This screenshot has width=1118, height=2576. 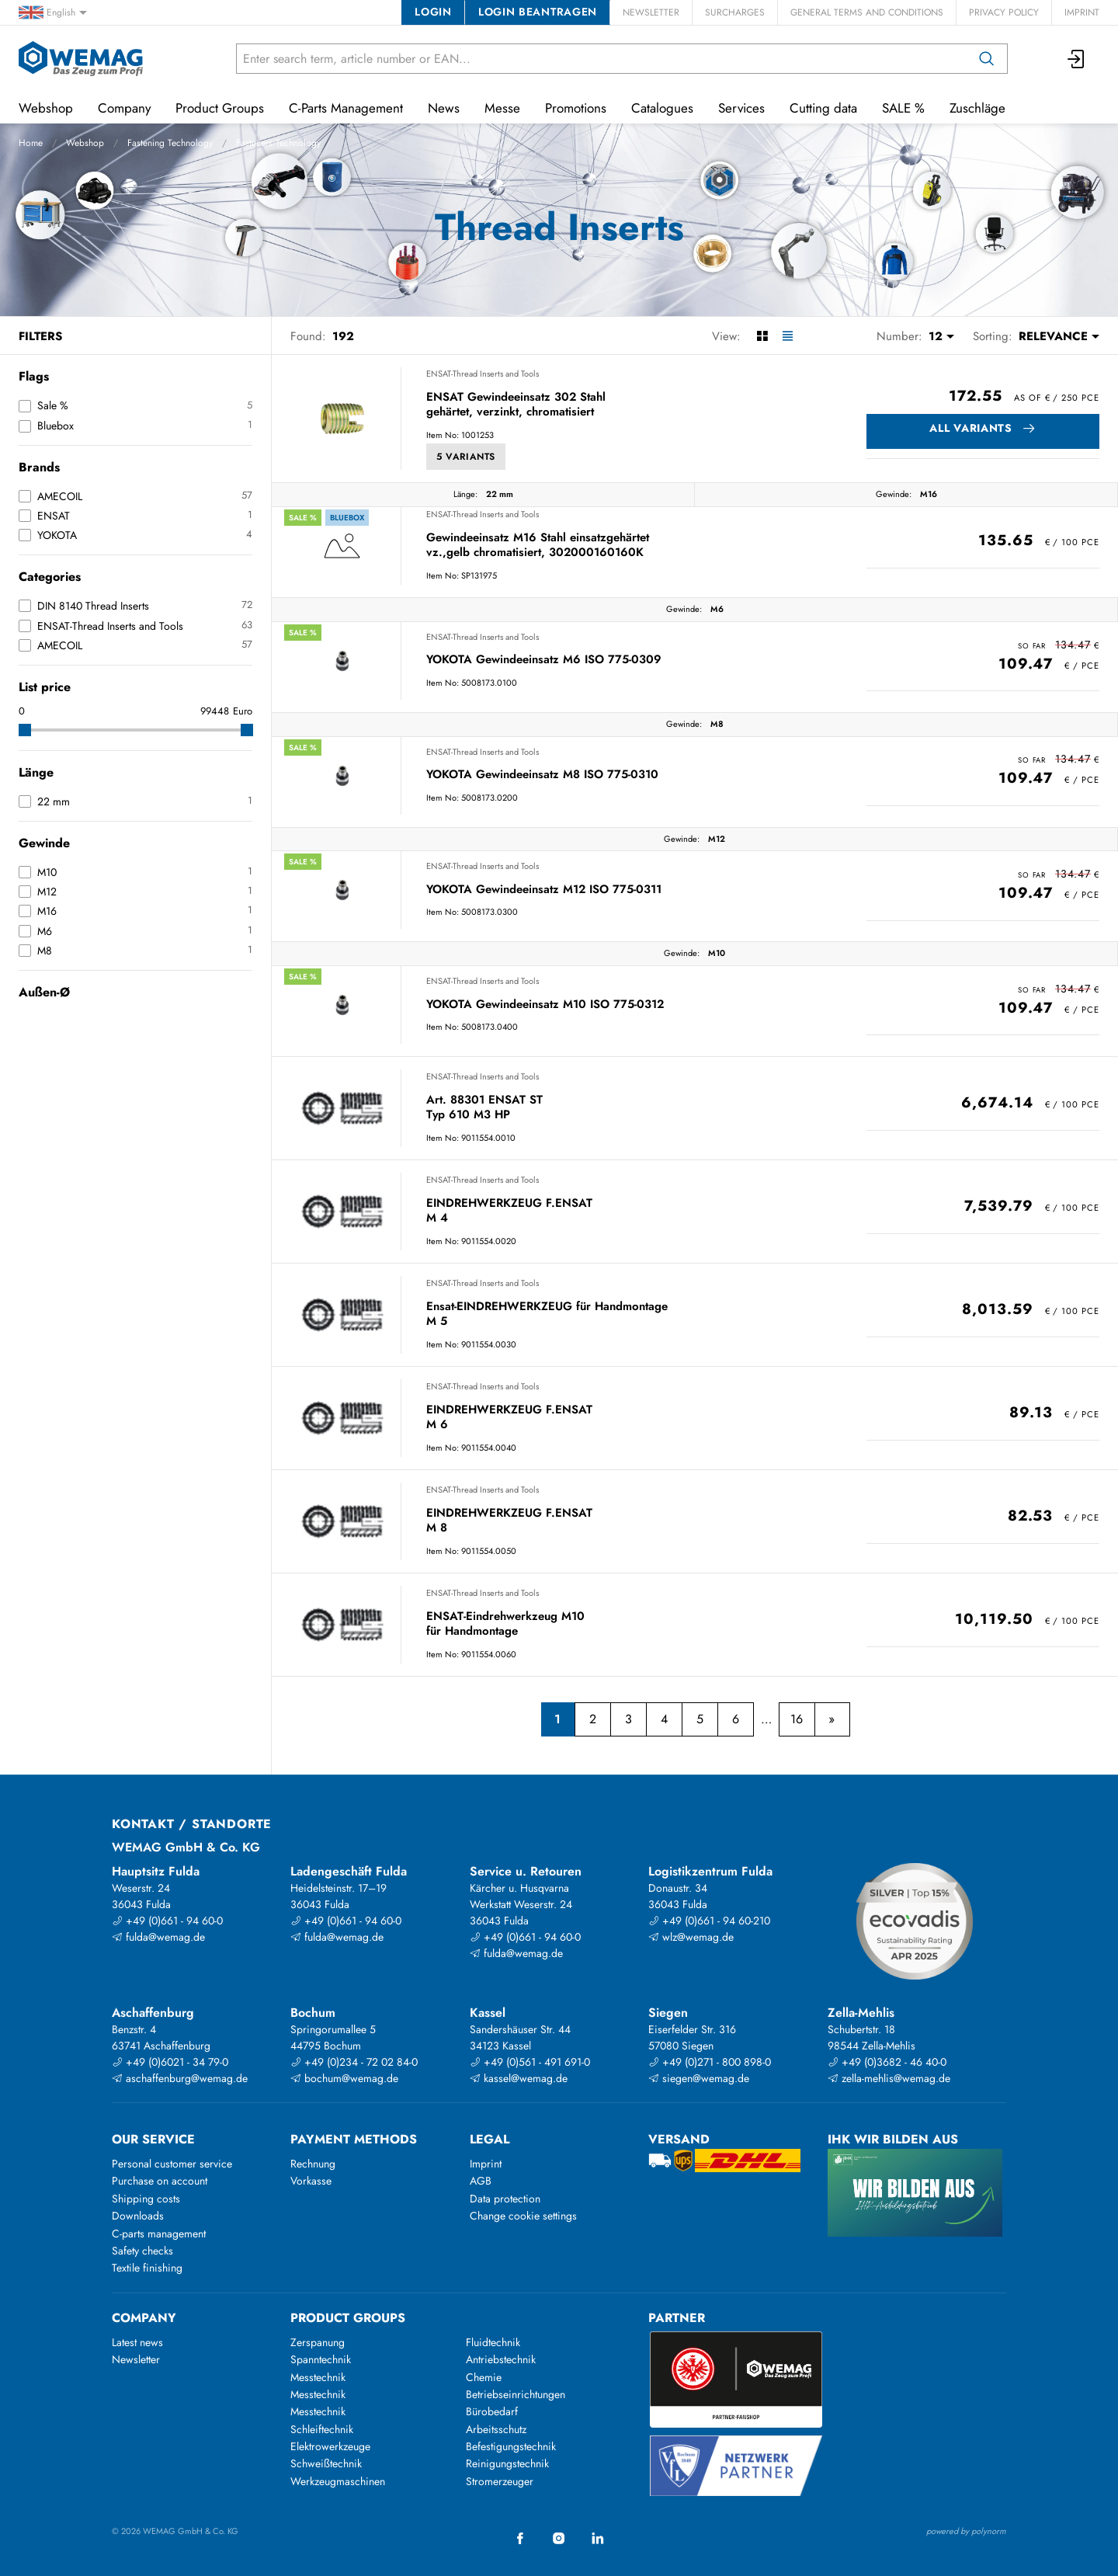 What do you see at coordinates (346, 108) in the screenshot?
I see `C-Parts Management` at bounding box center [346, 108].